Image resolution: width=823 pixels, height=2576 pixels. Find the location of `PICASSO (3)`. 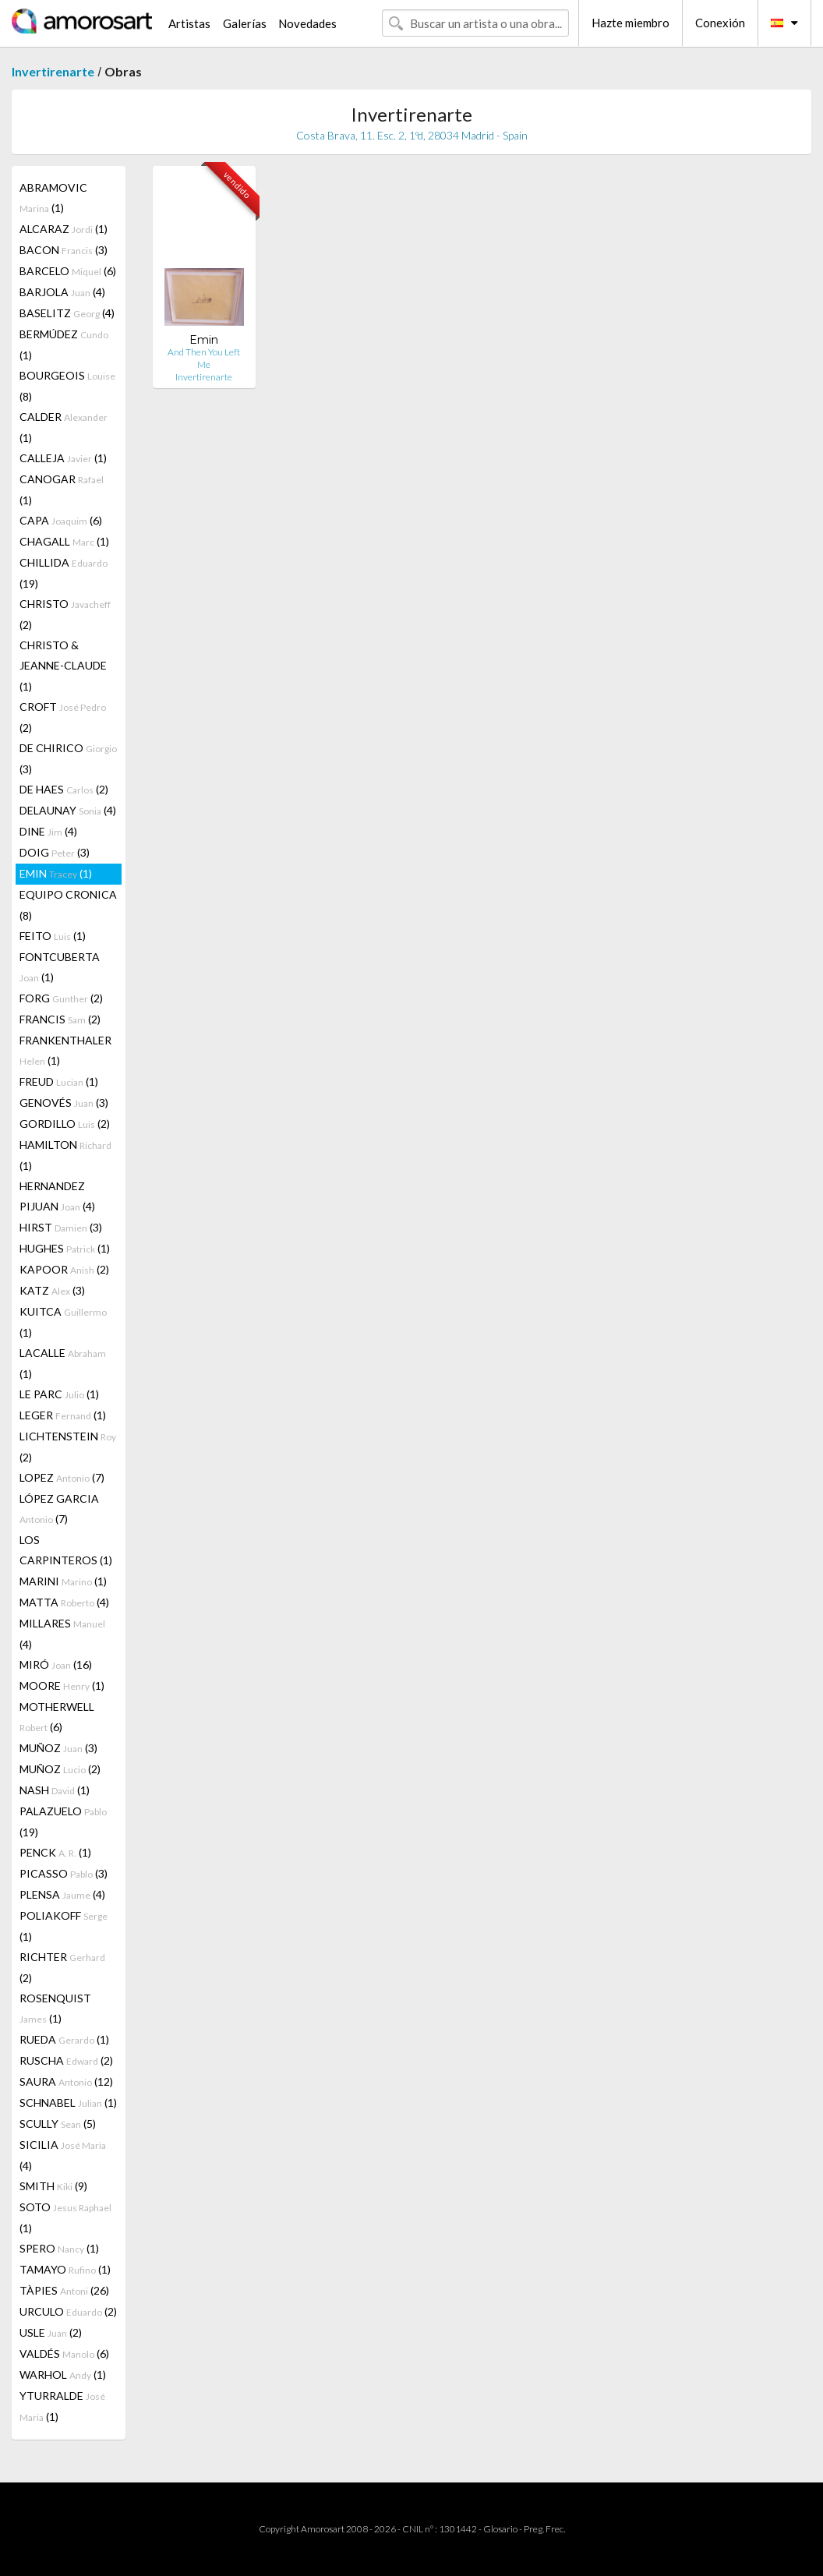

PICASSO (3) is located at coordinates (63, 1873).